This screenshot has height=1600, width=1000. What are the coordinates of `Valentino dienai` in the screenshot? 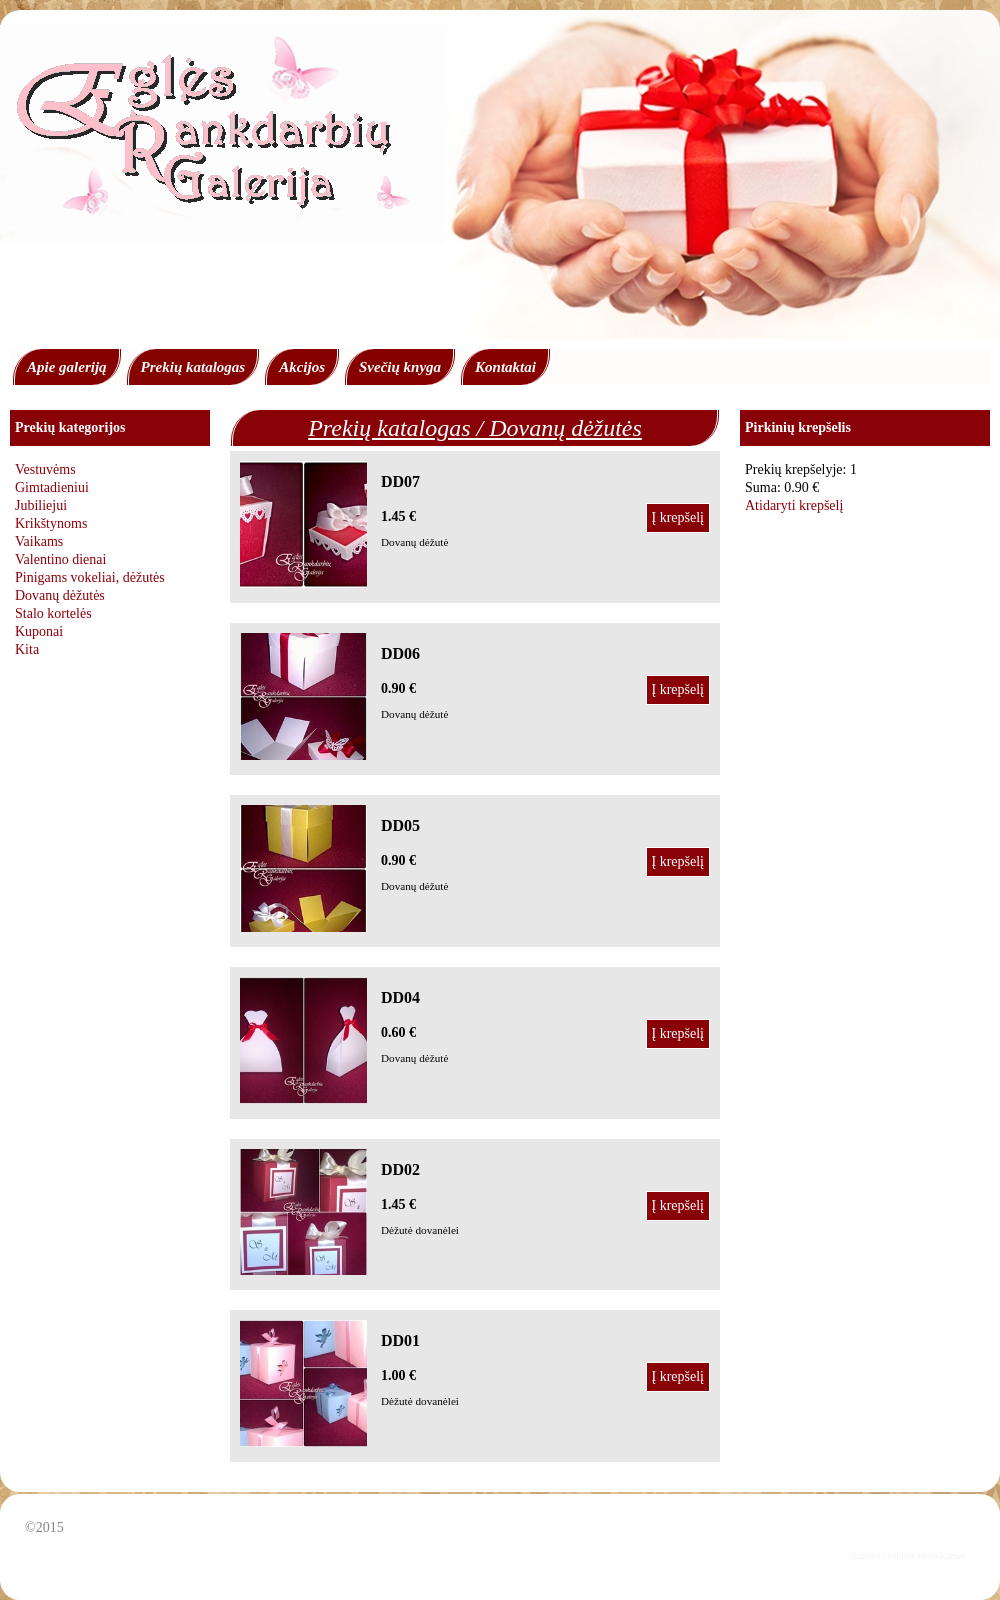 It's located at (60, 559).